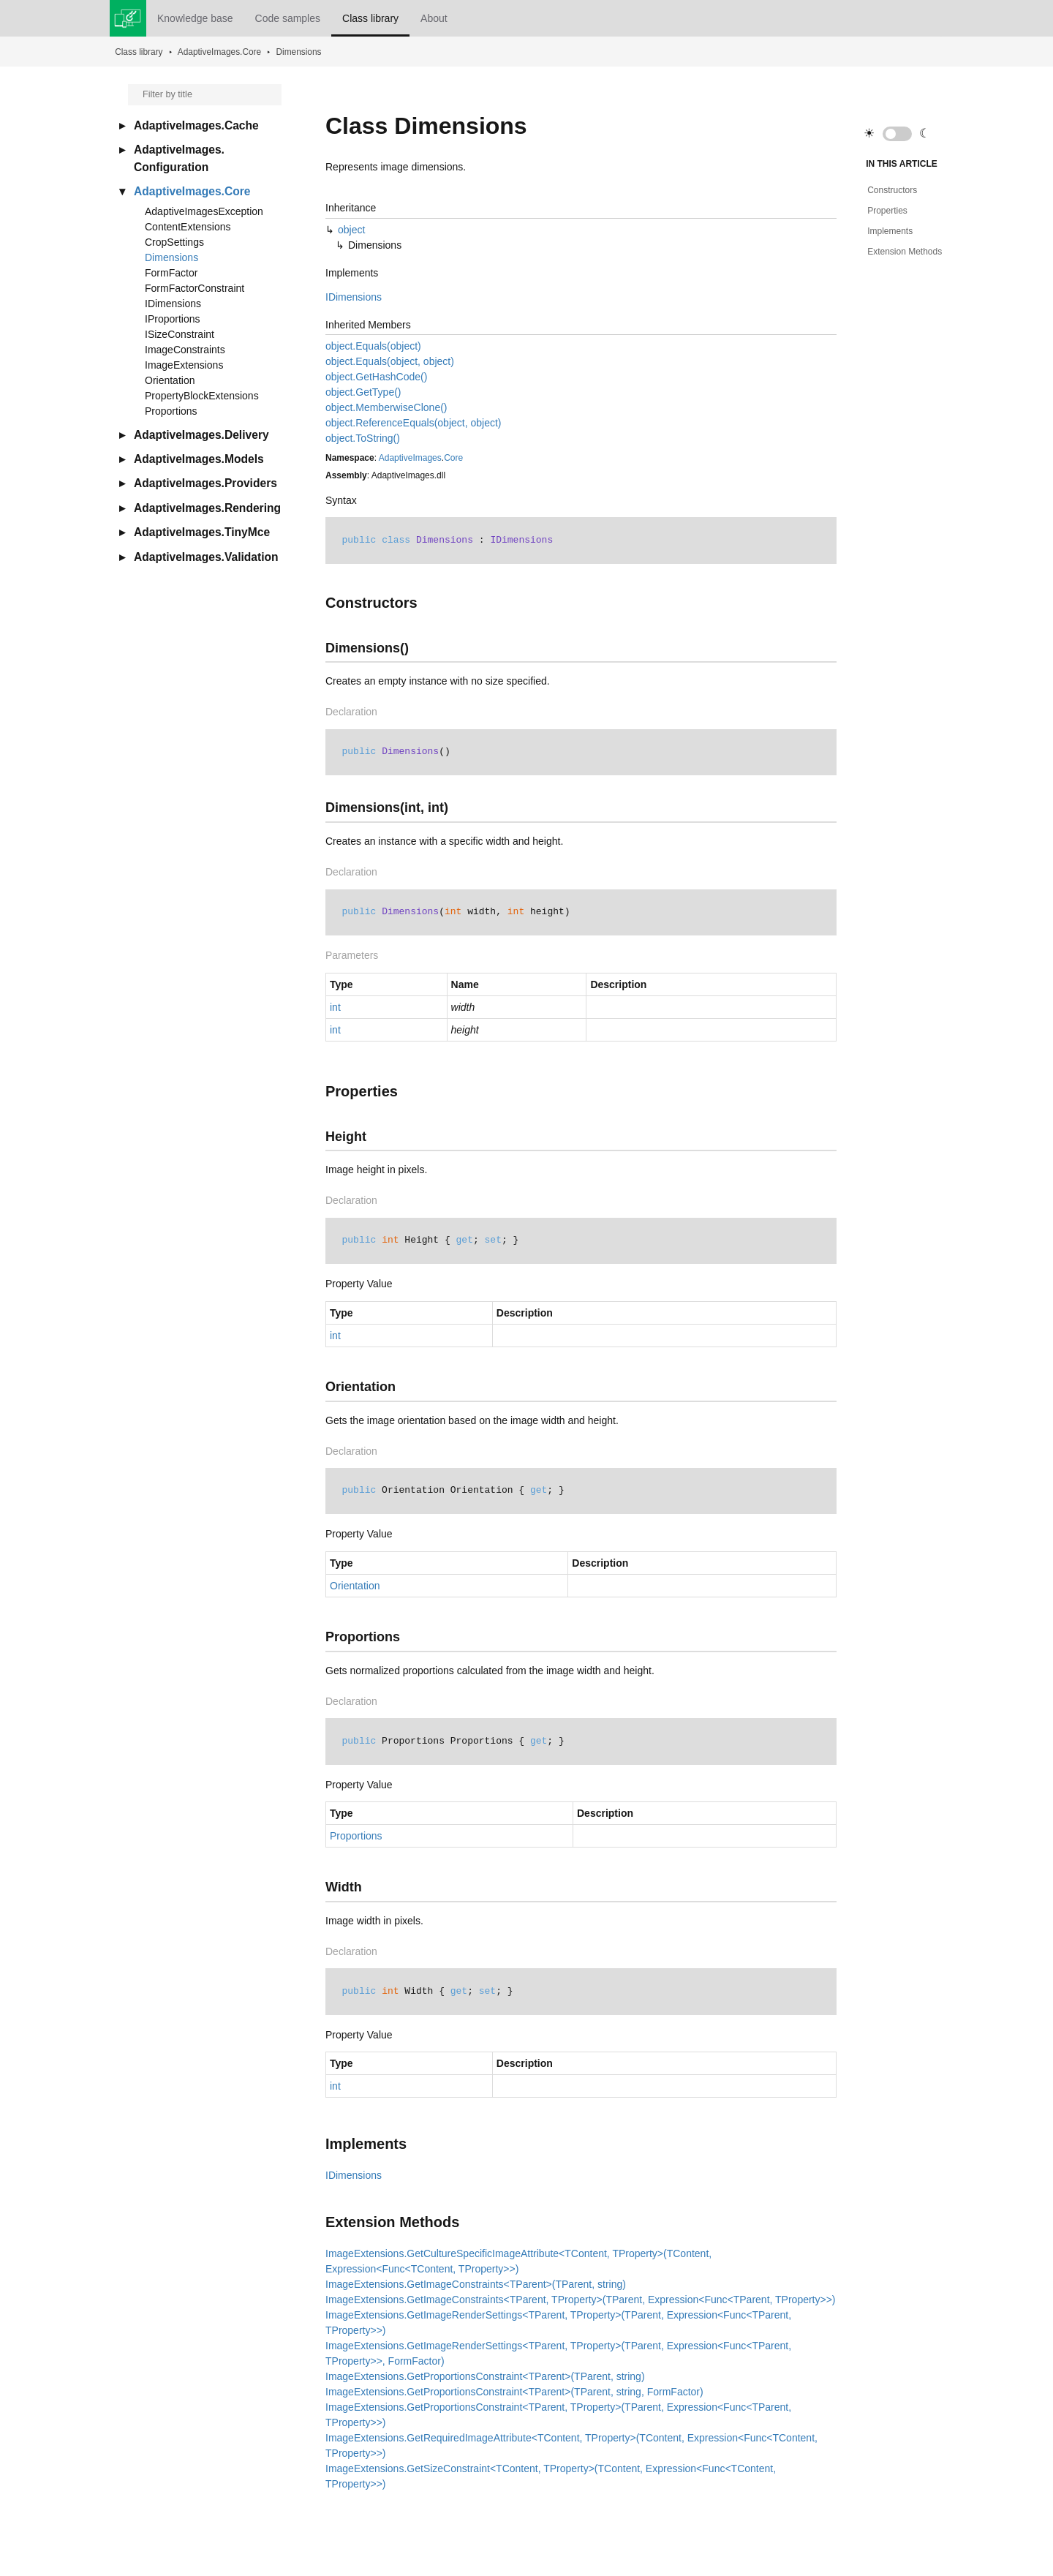 Image resolution: width=1053 pixels, height=2576 pixels. Describe the element at coordinates (514, 2392) in the screenshot. I see `ImageExtensions.GetProportionsConstraint<TParent>(TParent, string, FormFactor)` at that location.